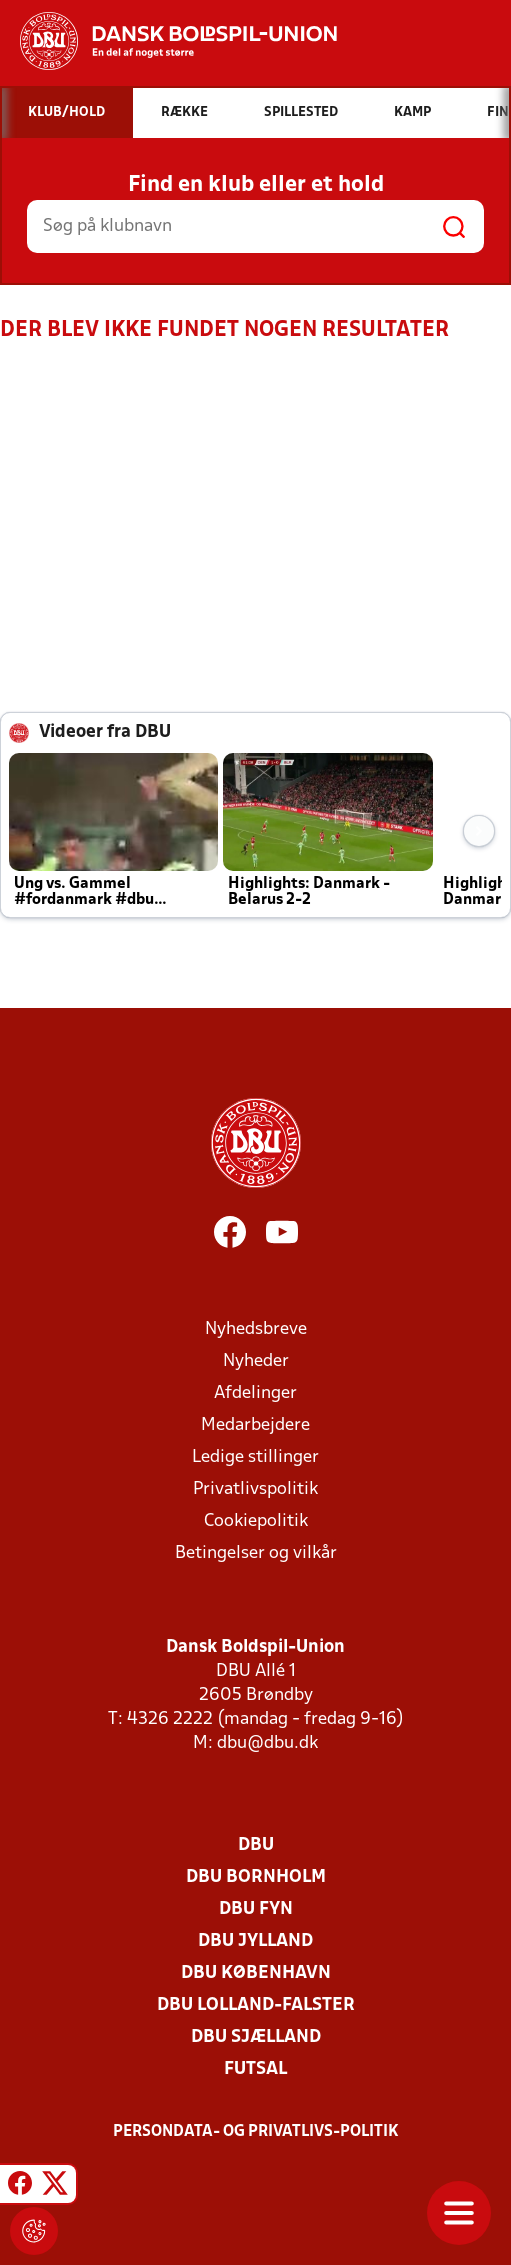 This screenshot has width=511, height=2265. What do you see at coordinates (255, 1941) in the screenshot?
I see `DBU Jylland` at bounding box center [255, 1941].